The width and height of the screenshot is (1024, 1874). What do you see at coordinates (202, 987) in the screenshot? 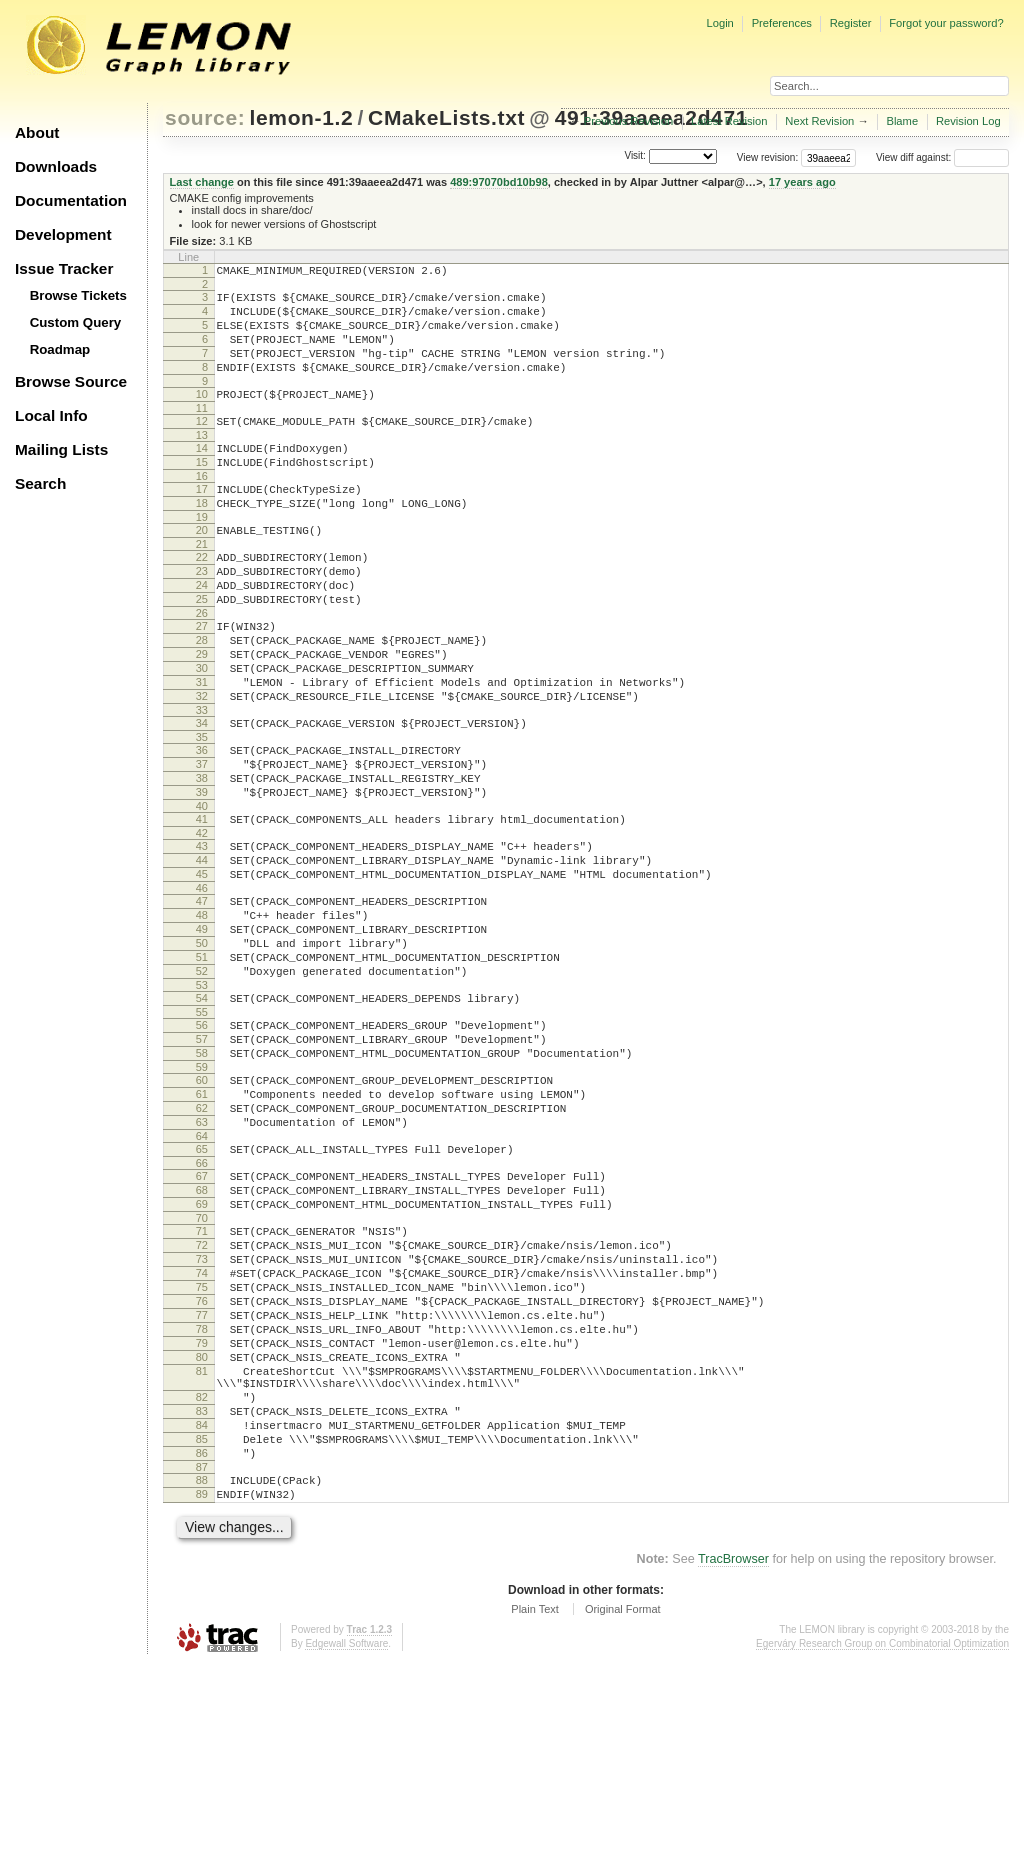
I see `46` at bounding box center [202, 987].